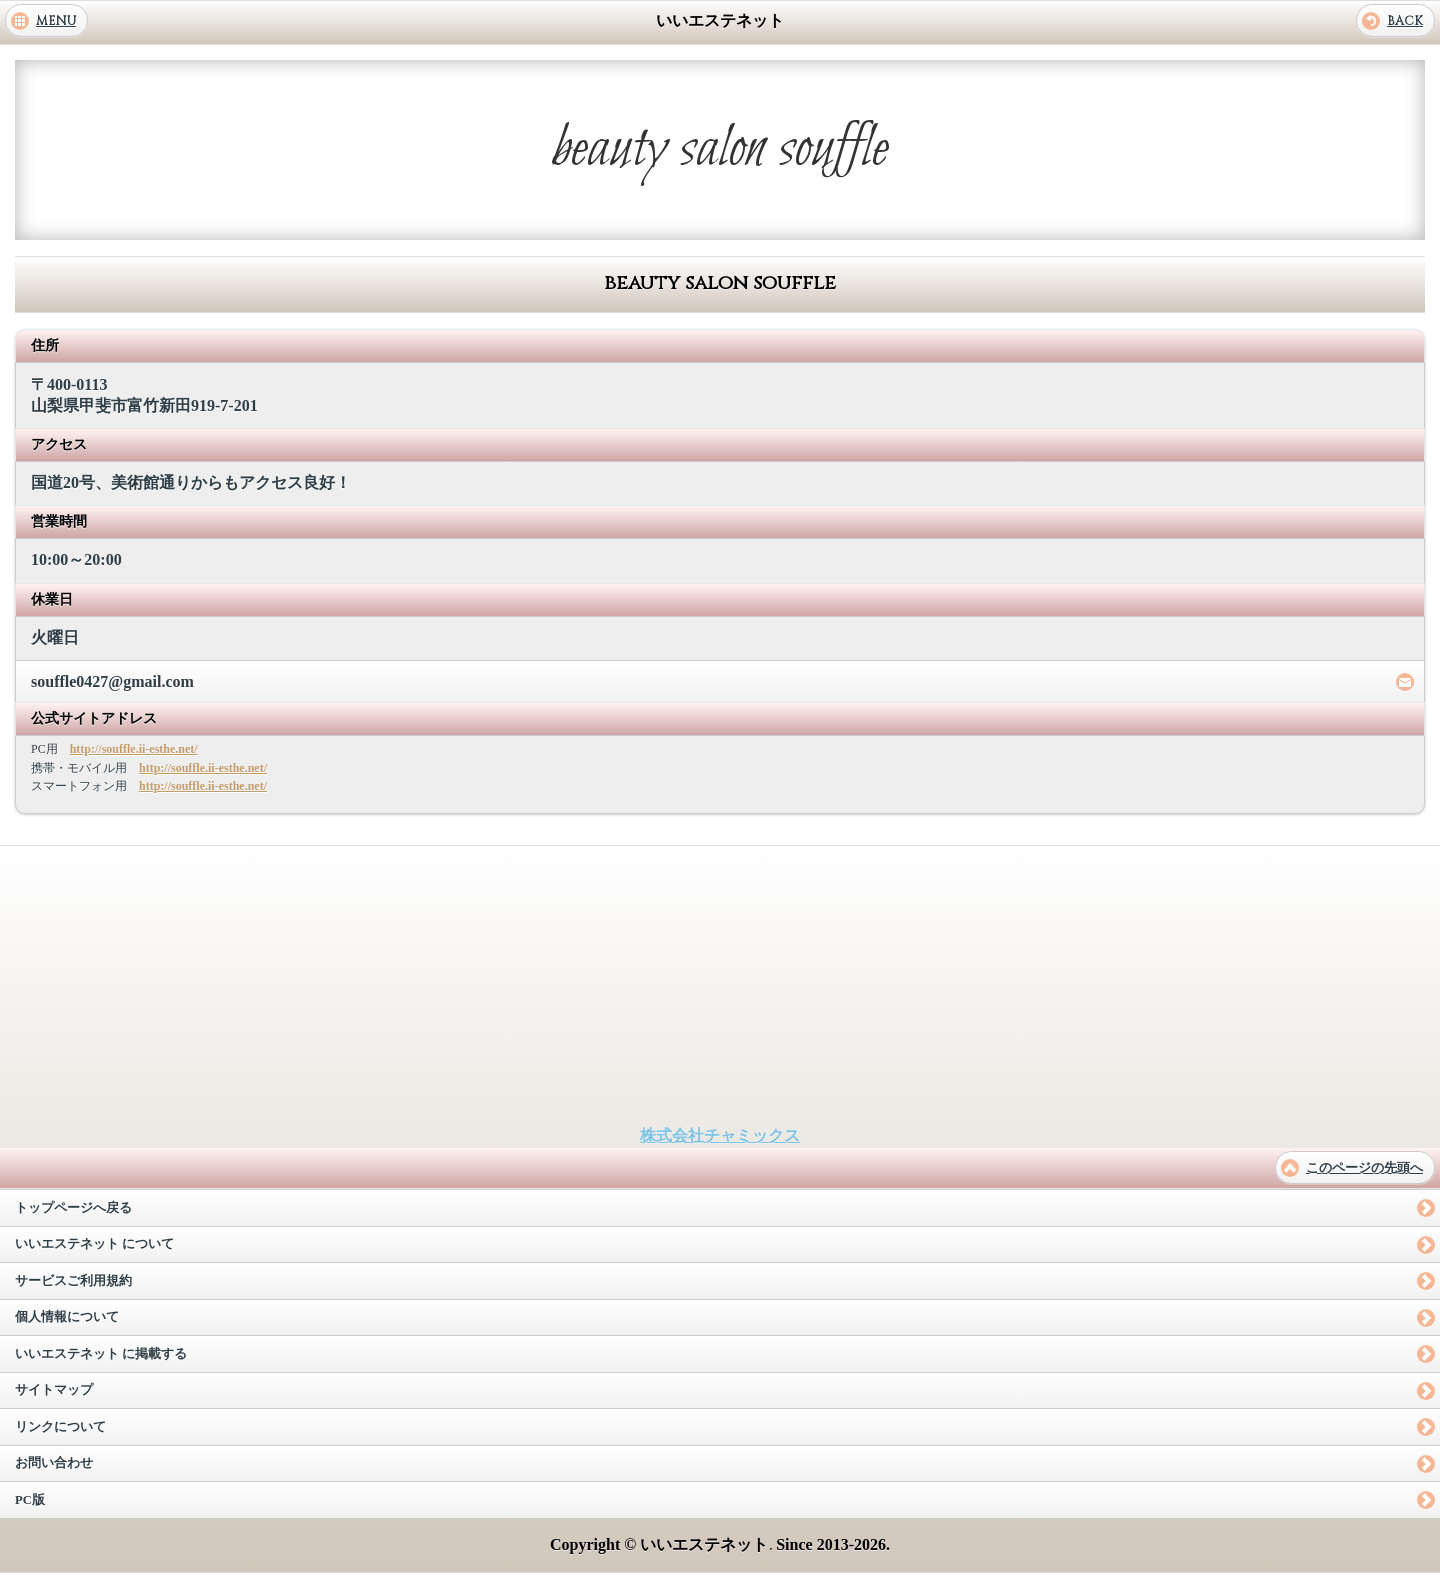 Image resolution: width=1440 pixels, height=1573 pixels. What do you see at coordinates (720, 1135) in the screenshot?
I see `株式会社チャミックス` at bounding box center [720, 1135].